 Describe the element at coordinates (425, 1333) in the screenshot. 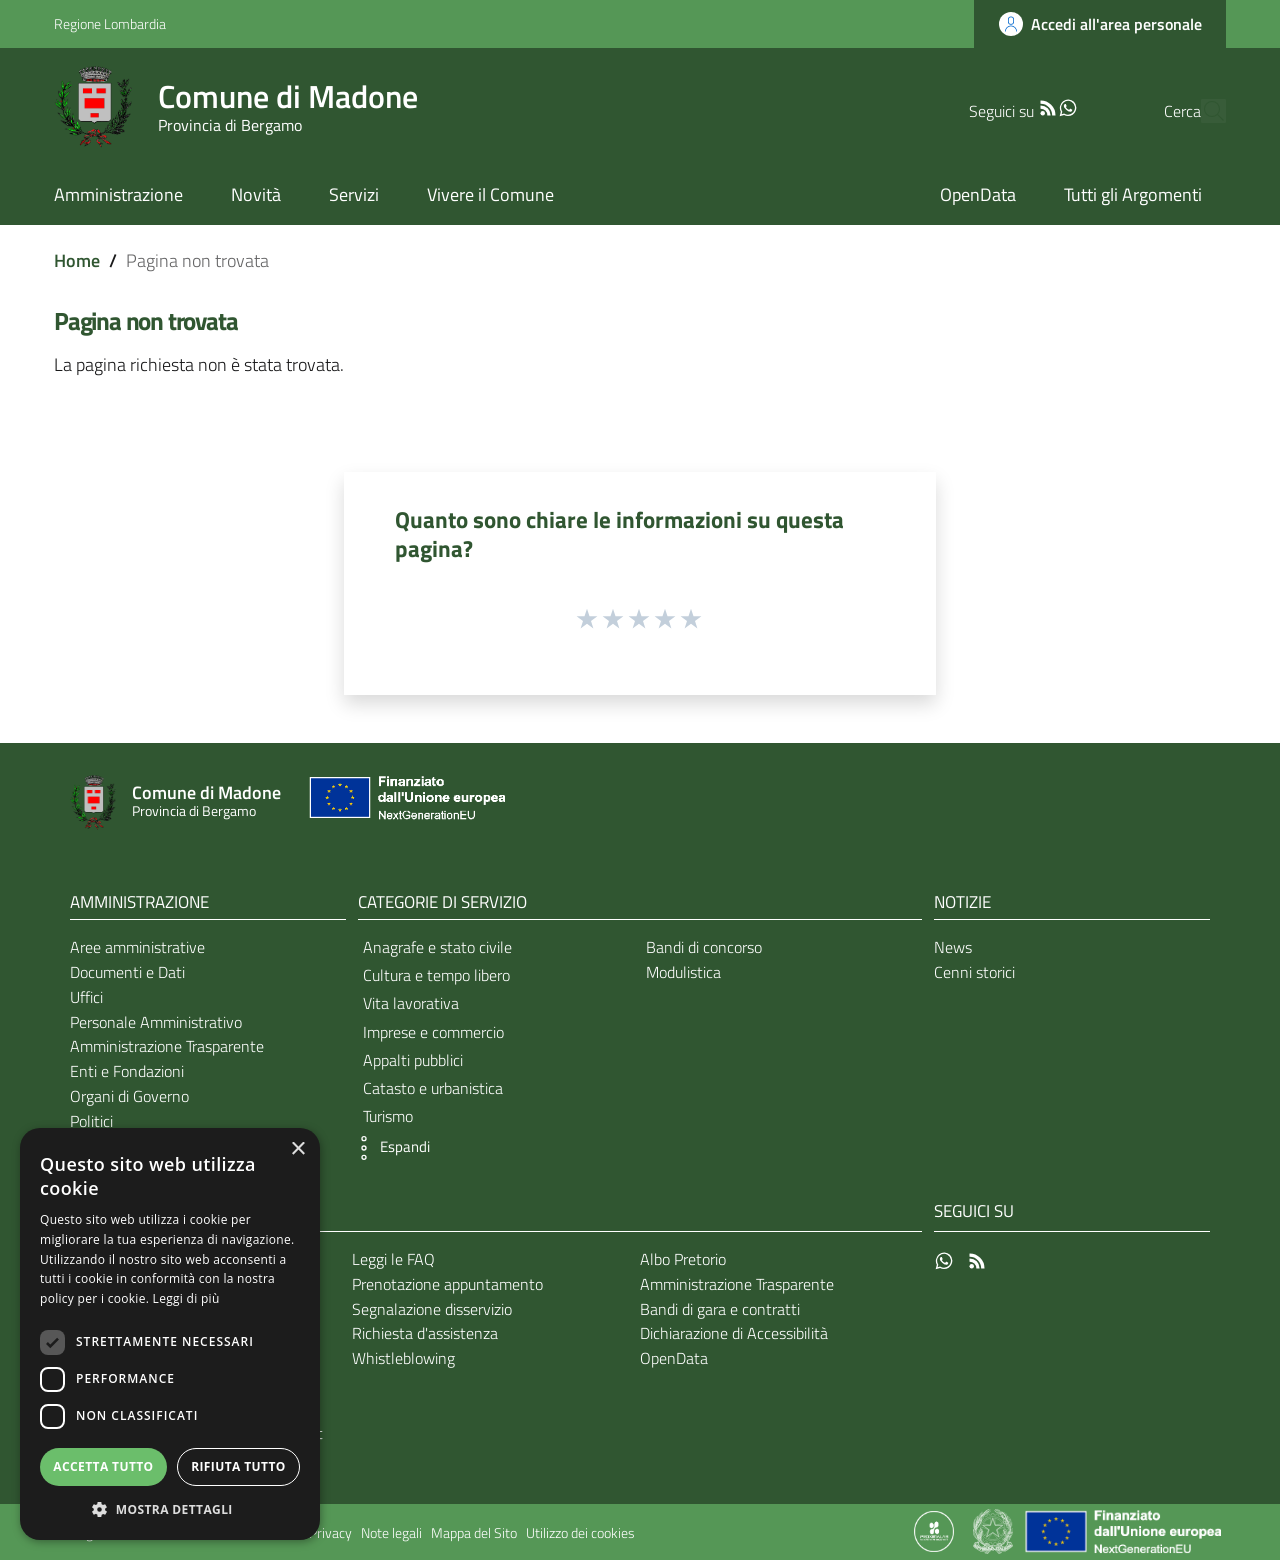

I see `Richiesta d'assistenza` at that location.